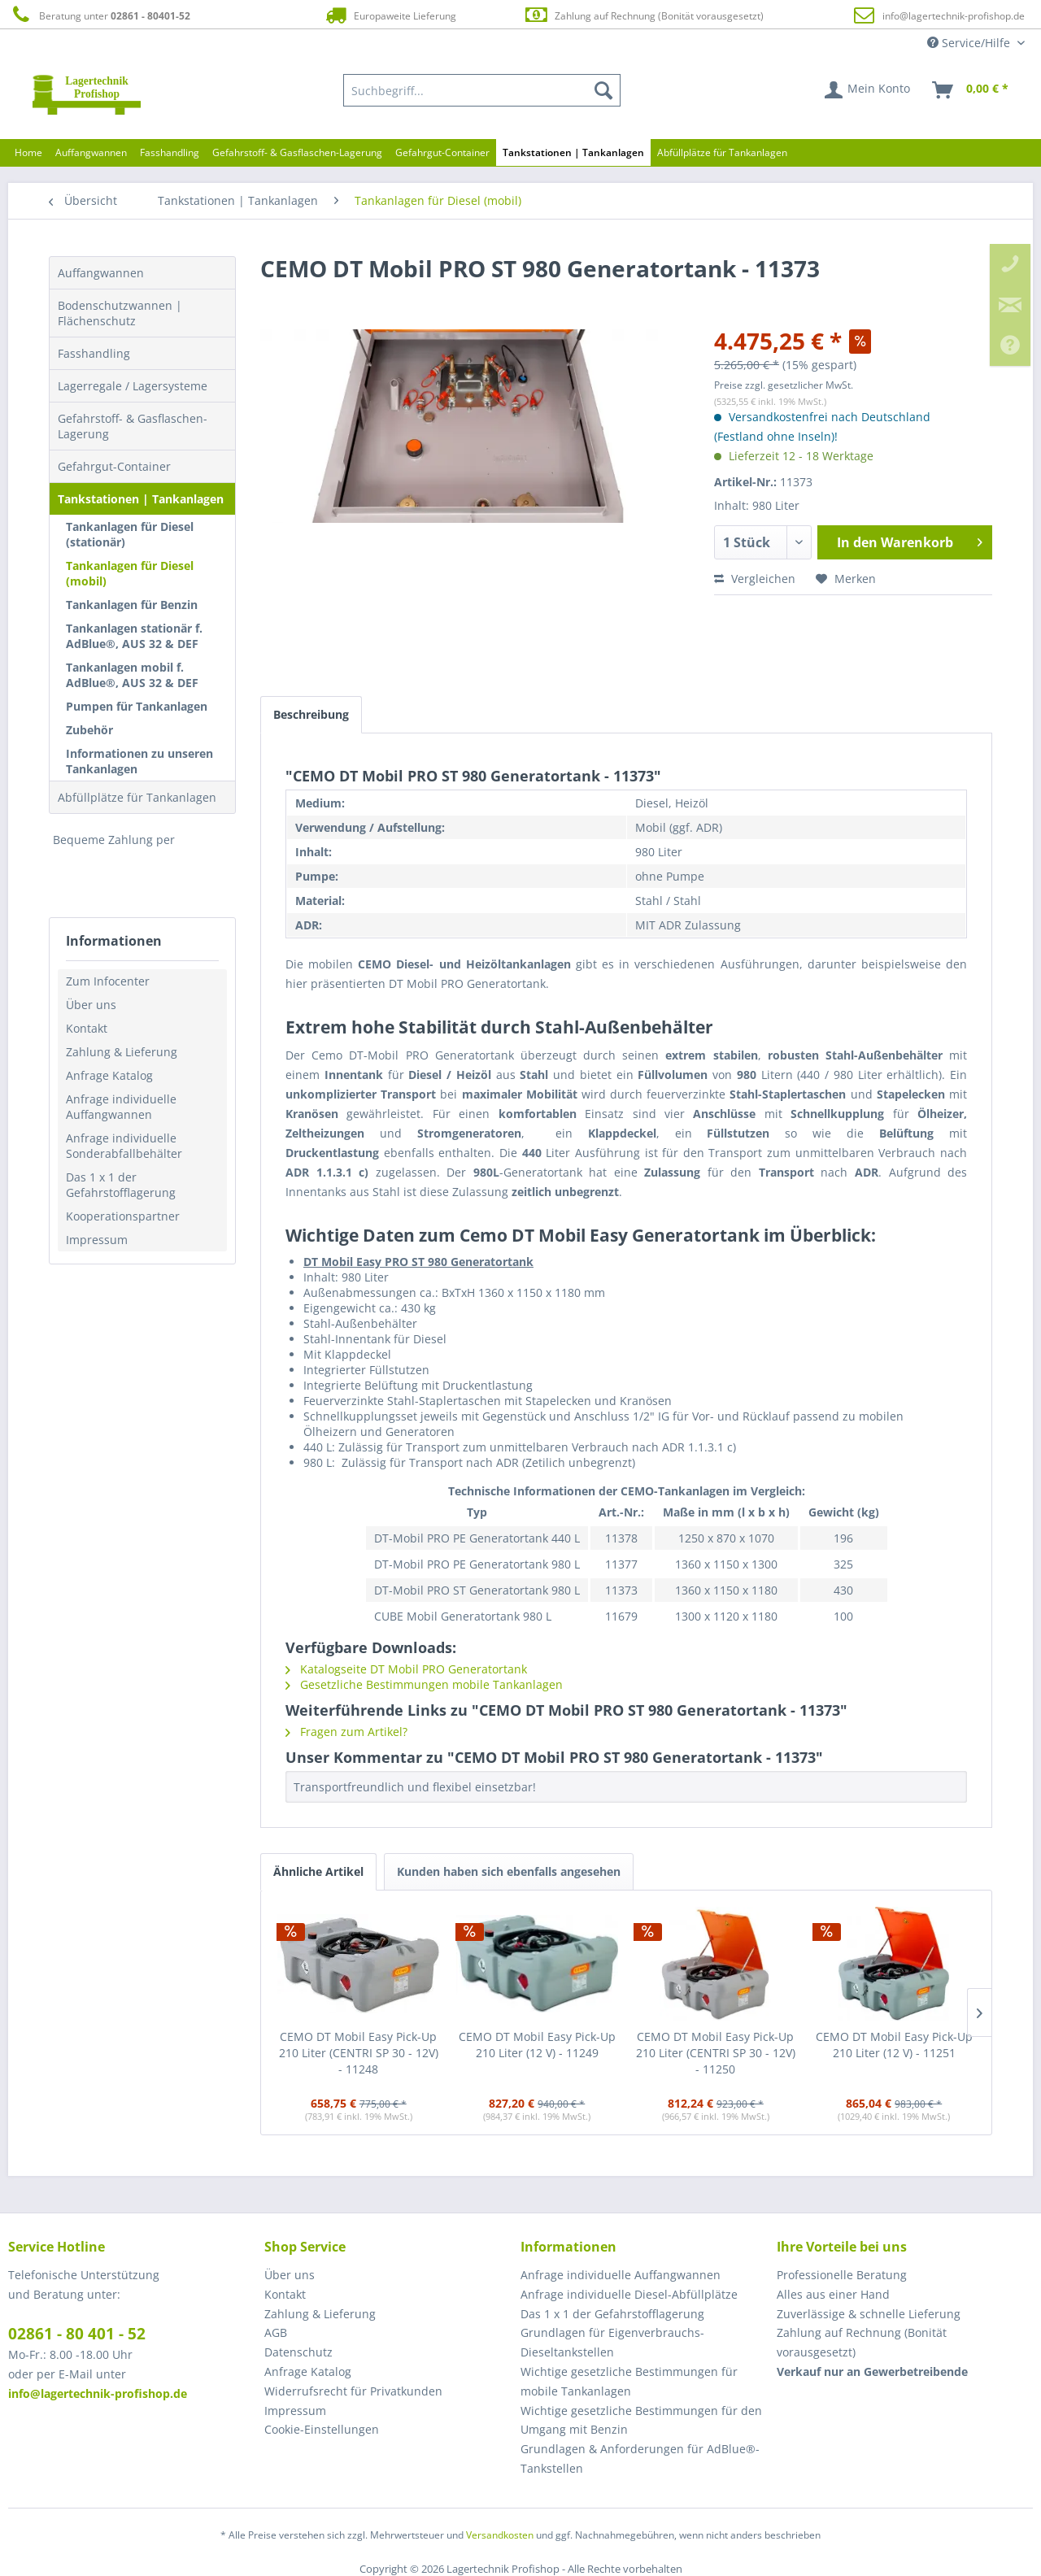 The width and height of the screenshot is (1041, 2576). What do you see at coordinates (121, 1106) in the screenshot?
I see `Anfrage individuelle Auffangwannen` at bounding box center [121, 1106].